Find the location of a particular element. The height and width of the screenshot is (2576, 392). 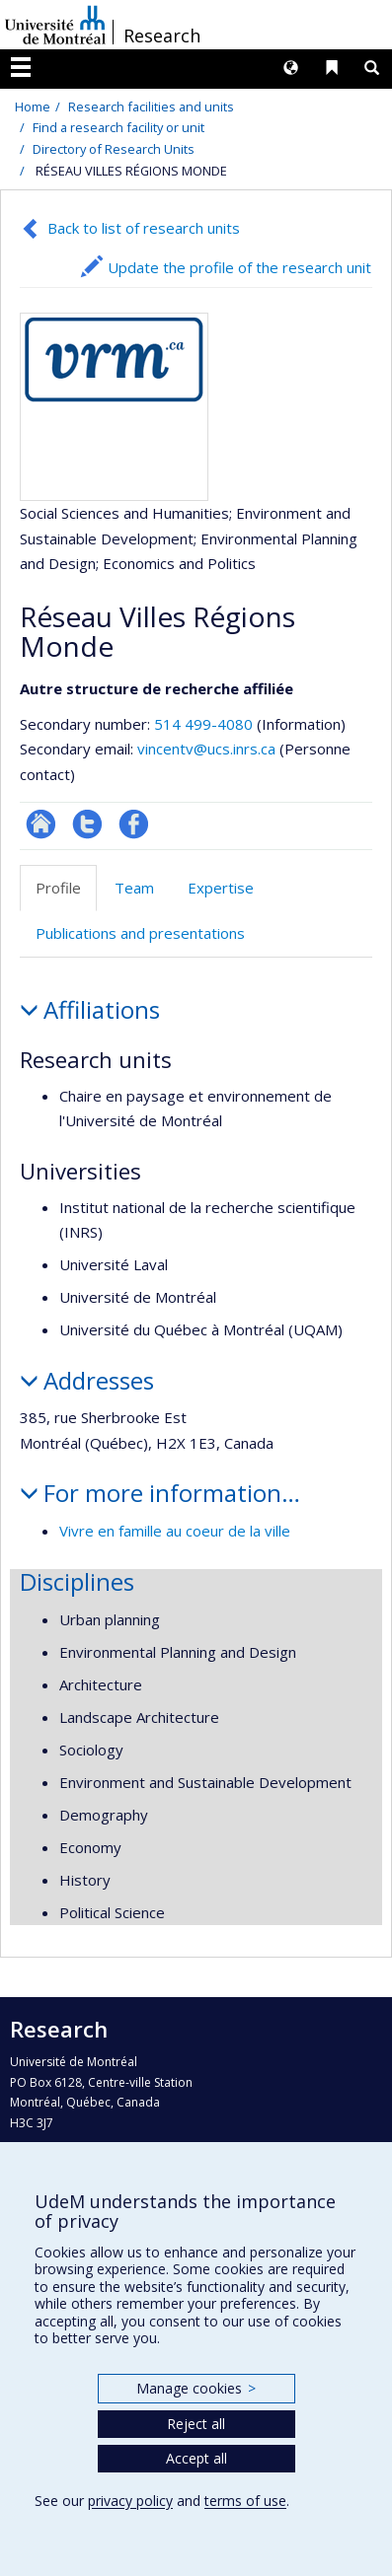

vincentv@ucs.inrs.ca is located at coordinates (206, 748).